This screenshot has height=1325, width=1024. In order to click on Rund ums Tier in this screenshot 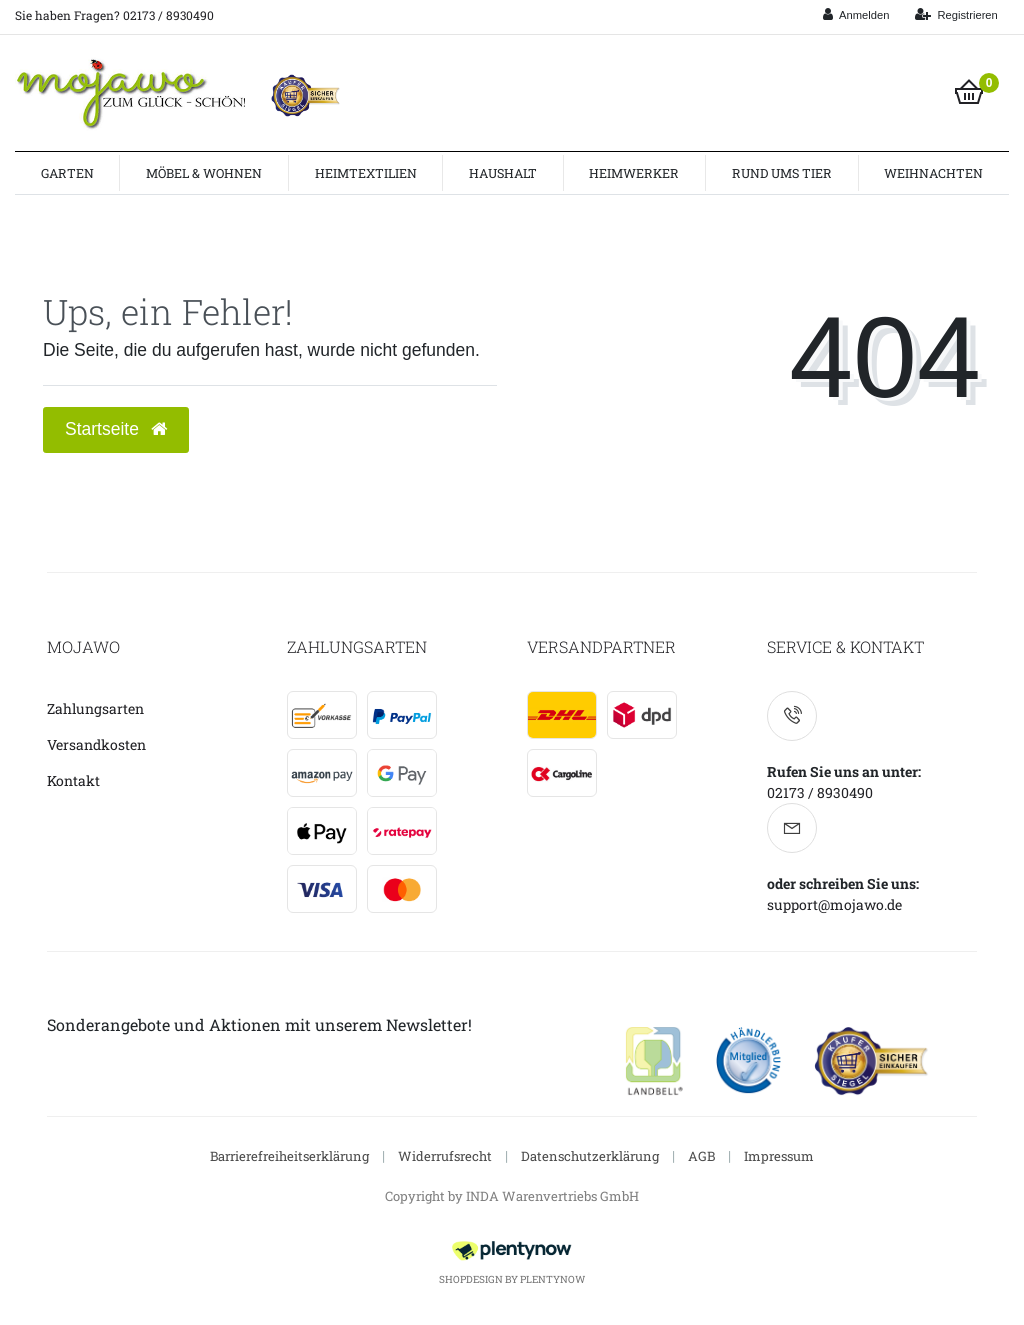, I will do `click(782, 173)`.